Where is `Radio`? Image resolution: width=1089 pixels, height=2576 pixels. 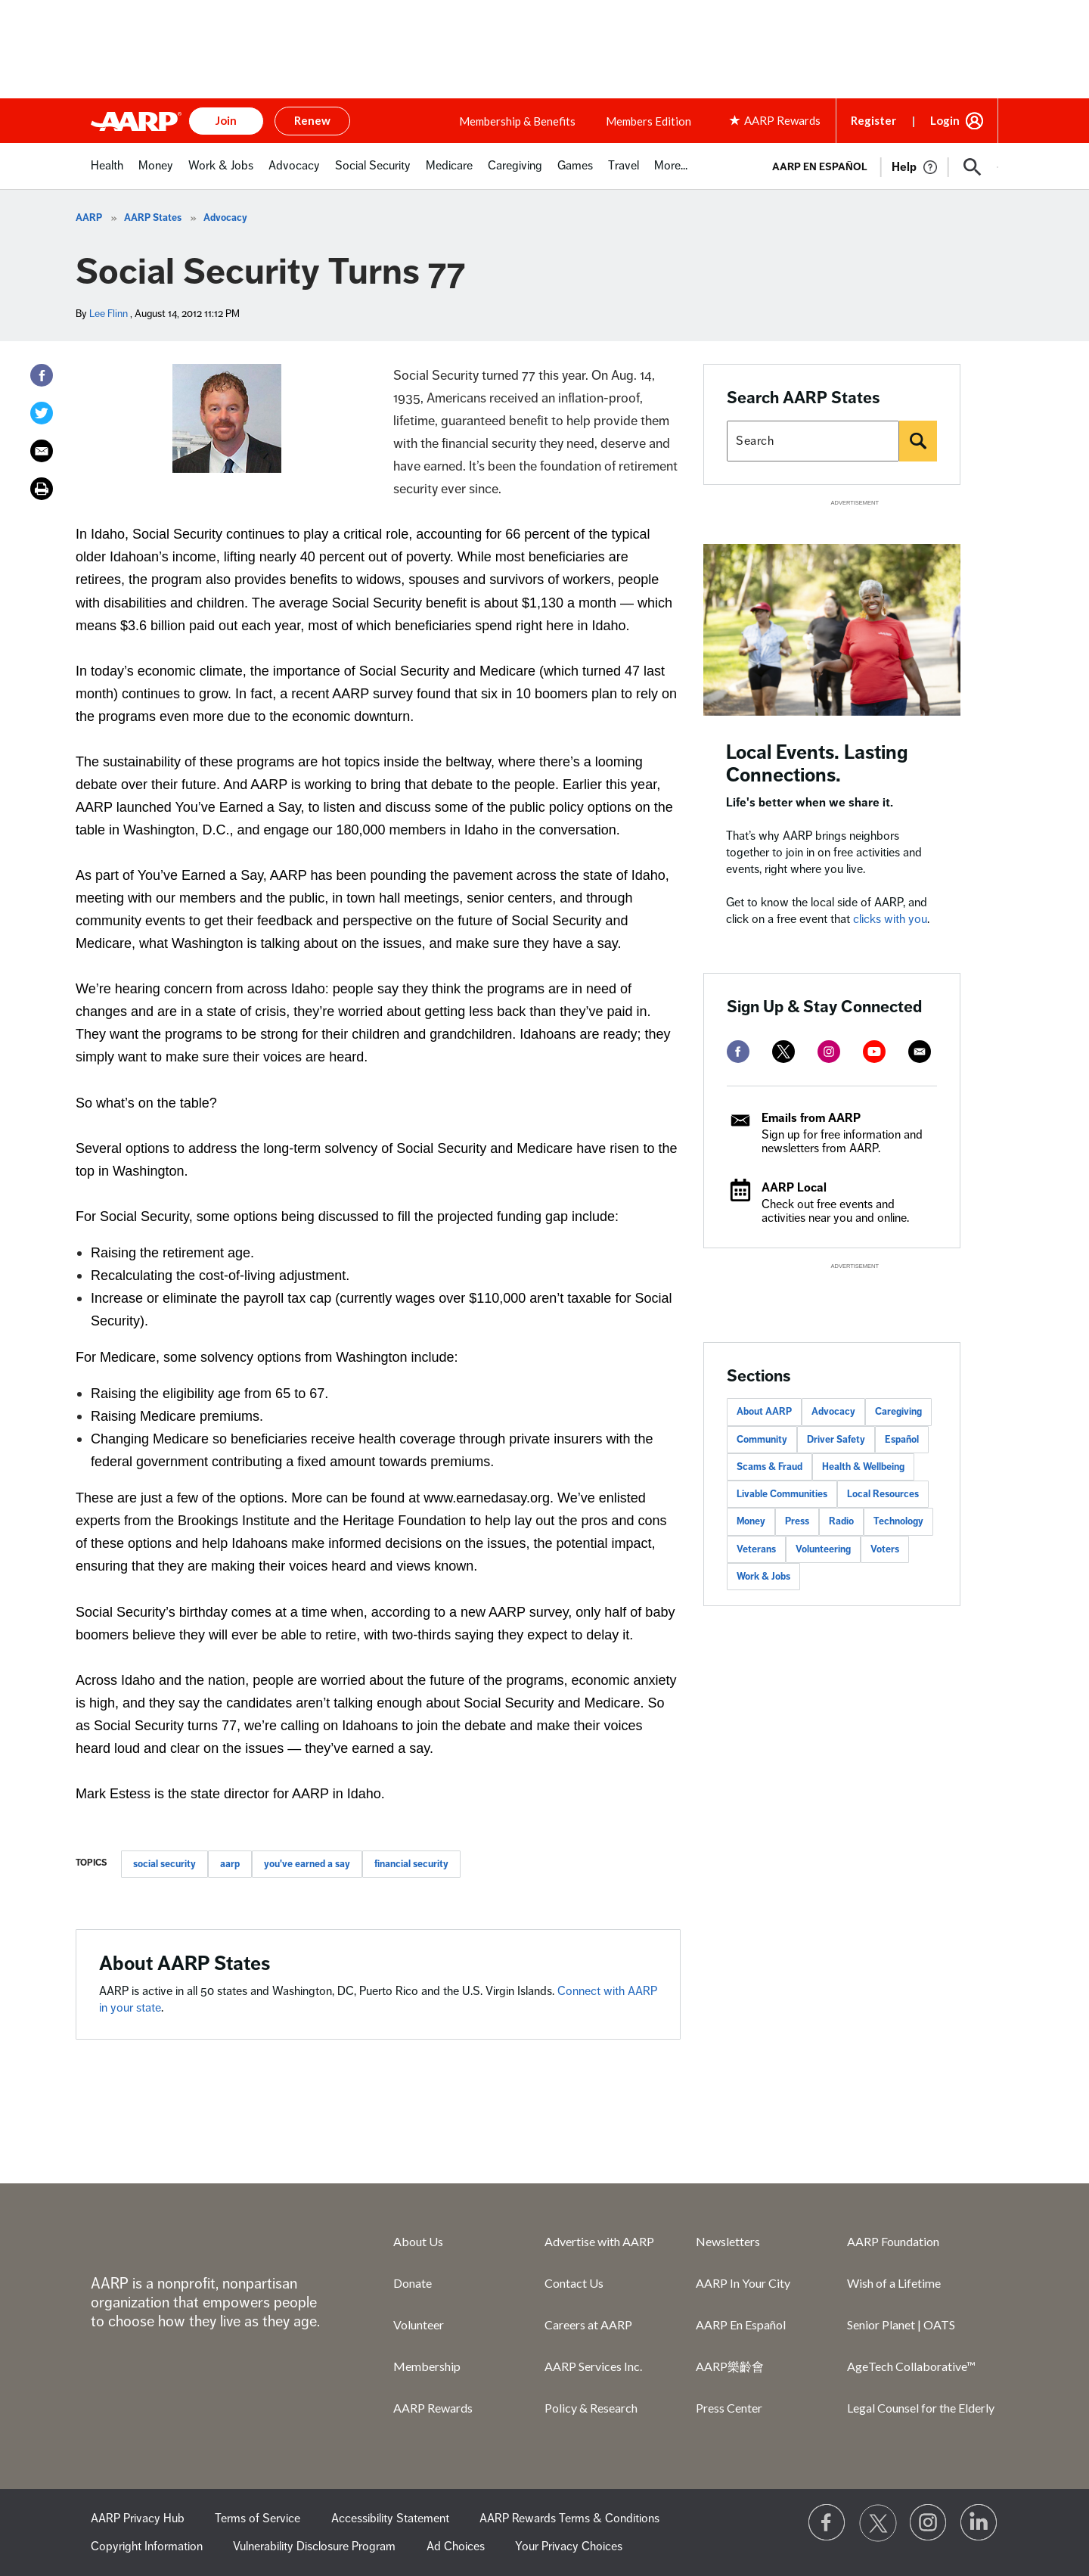
Radio is located at coordinates (841, 1521).